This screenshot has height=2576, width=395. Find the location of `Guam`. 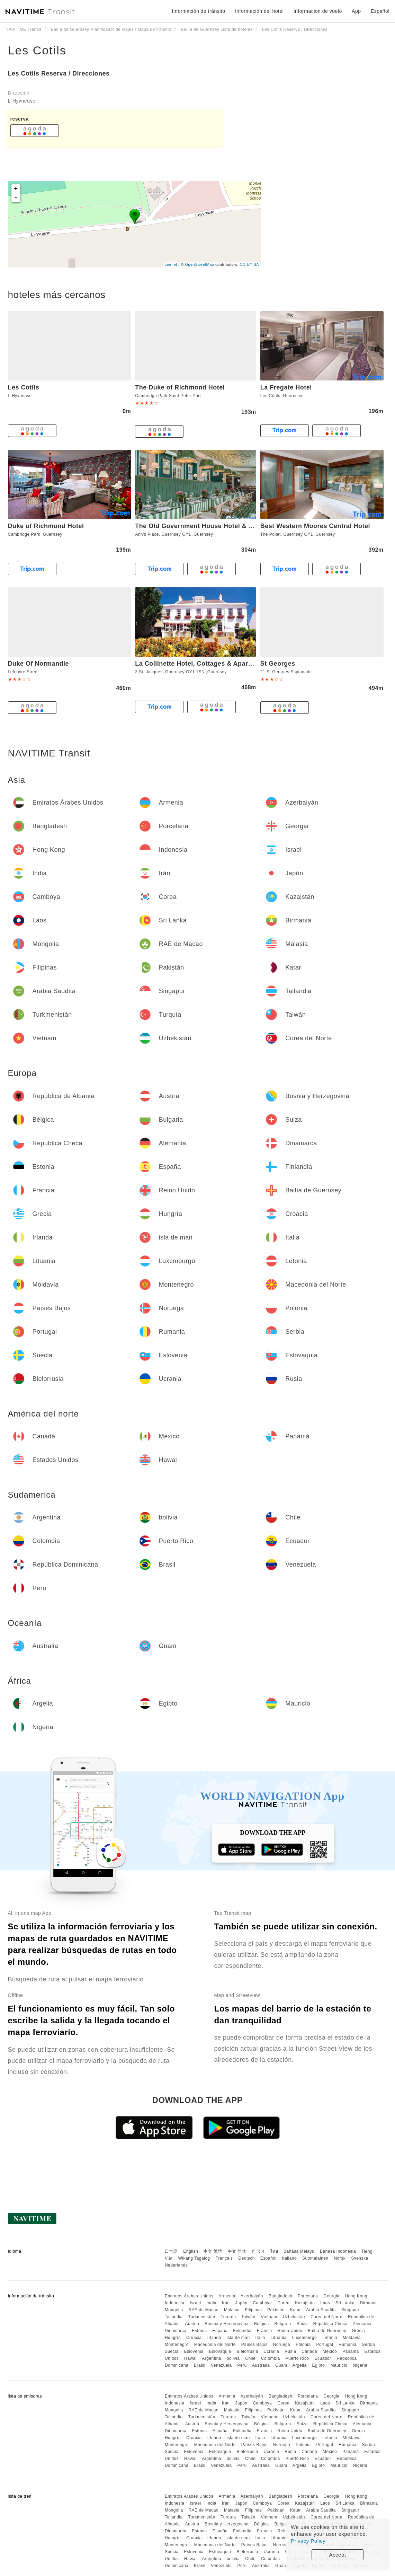

Guam is located at coordinates (281, 2365).